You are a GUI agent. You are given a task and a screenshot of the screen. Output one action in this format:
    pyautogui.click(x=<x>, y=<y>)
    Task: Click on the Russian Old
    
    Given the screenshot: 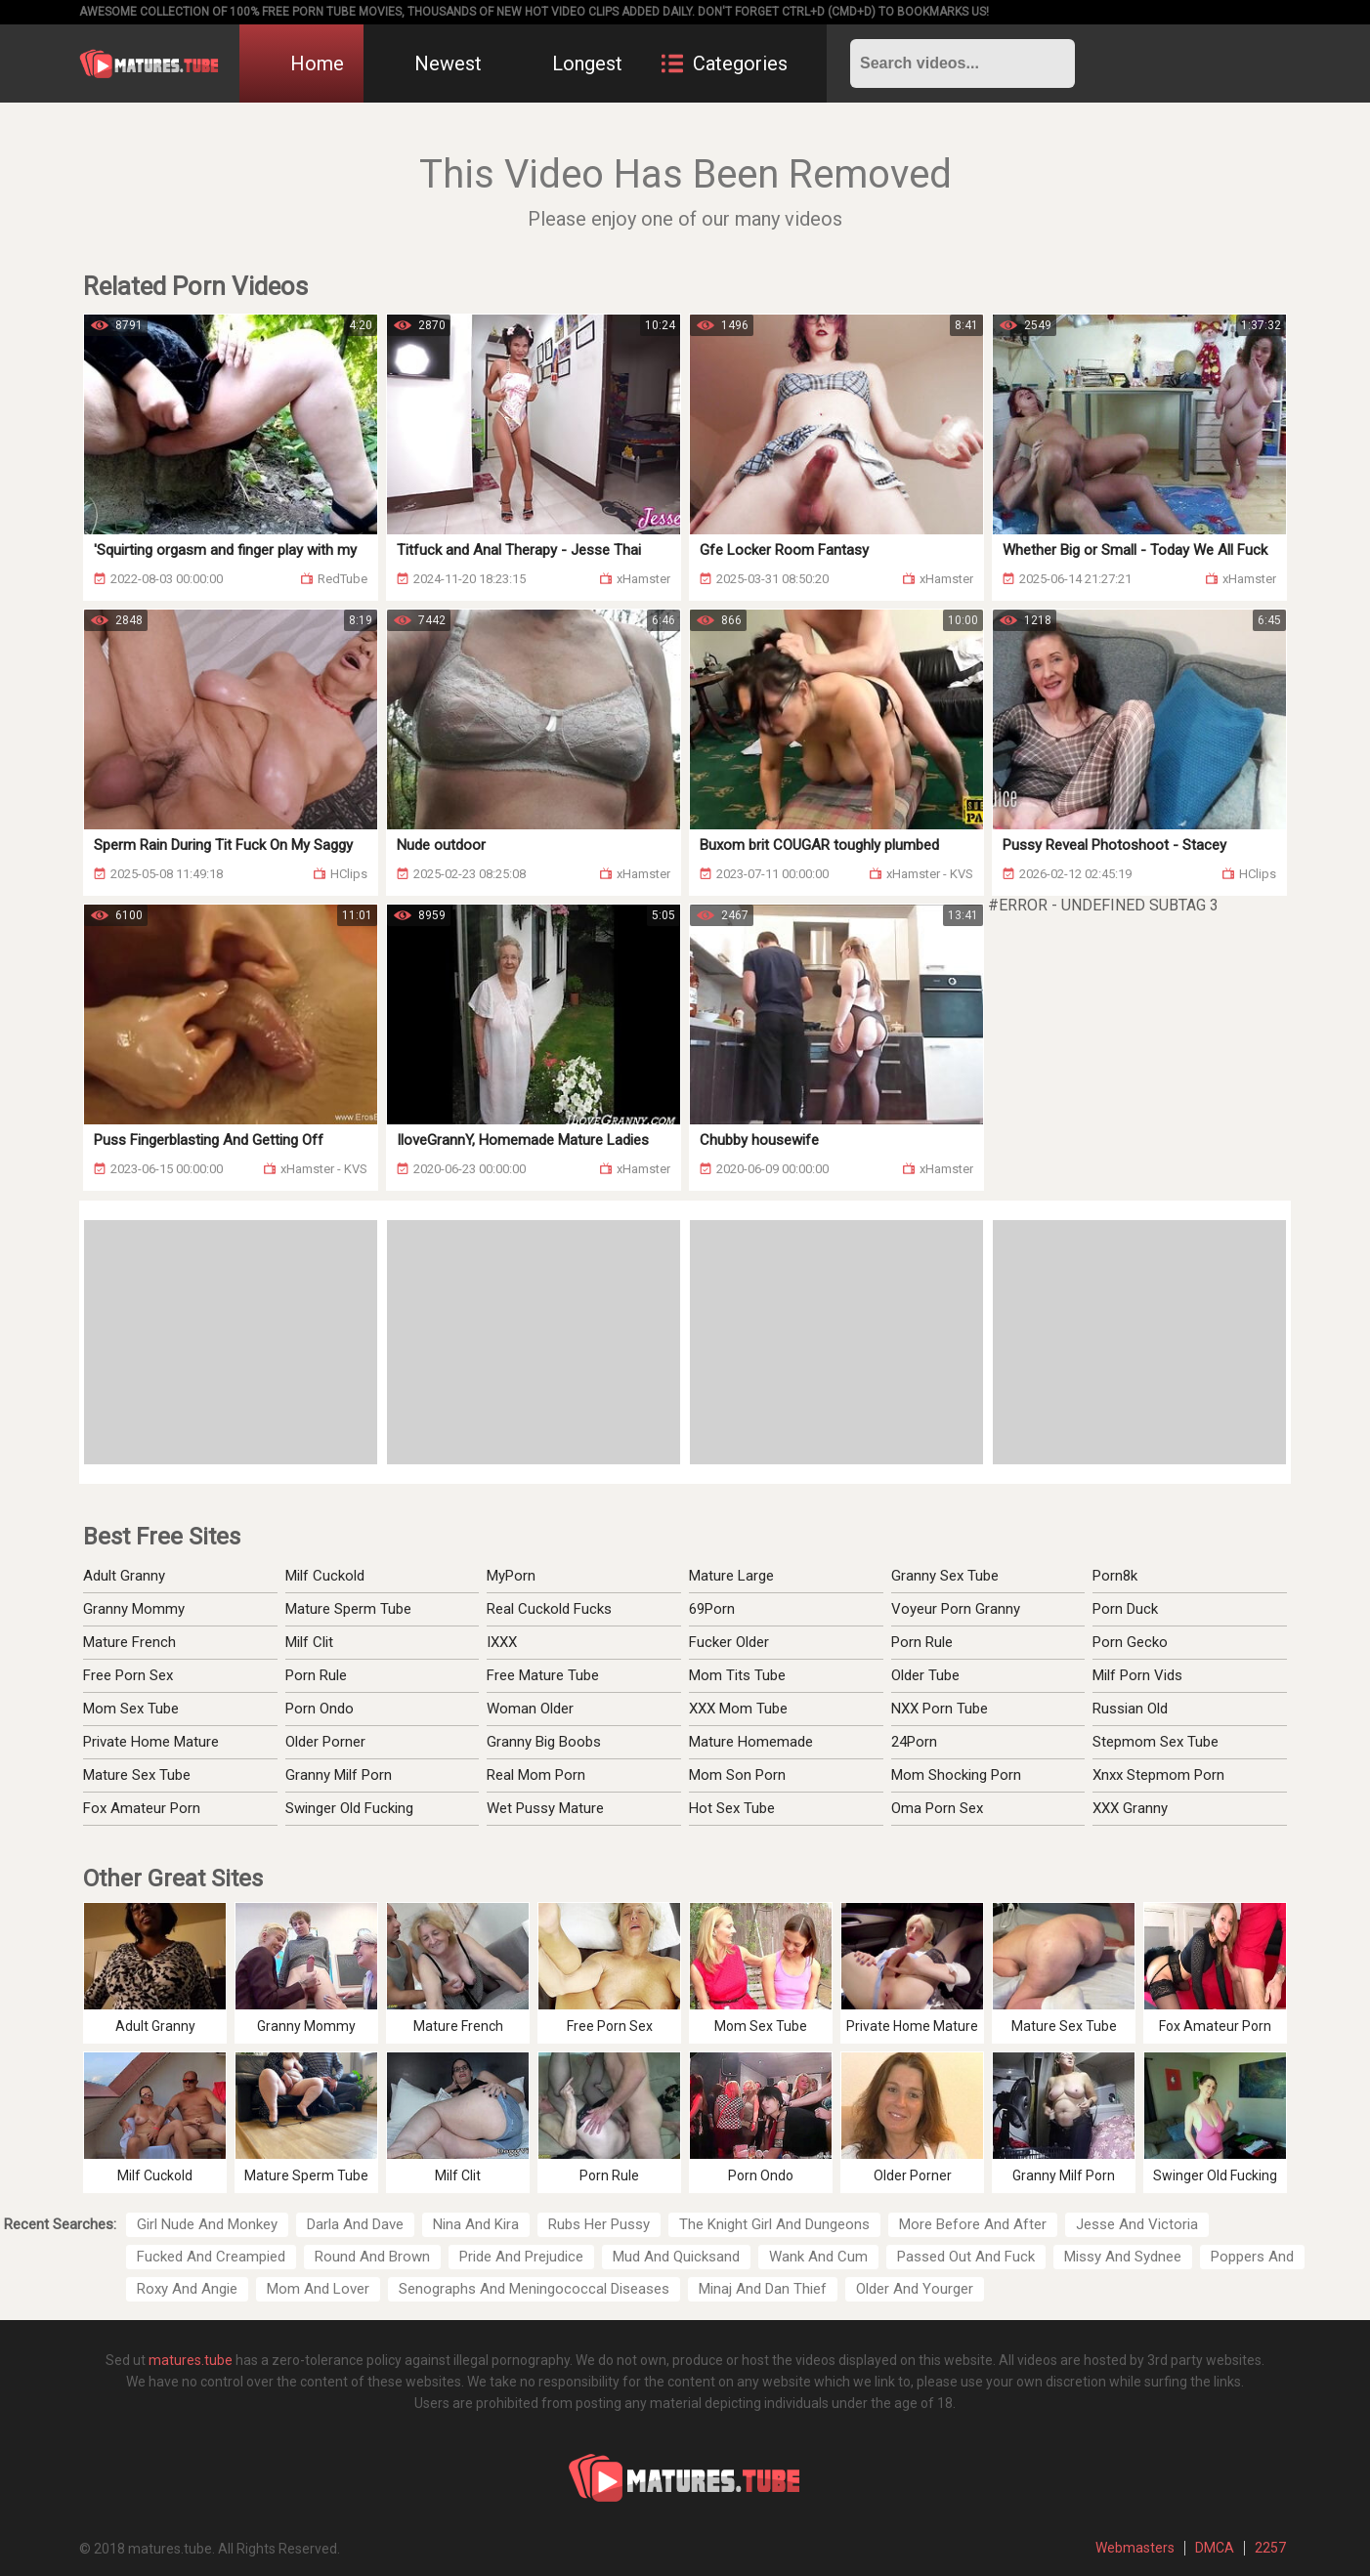 What is the action you would take?
    pyautogui.click(x=1130, y=1708)
    